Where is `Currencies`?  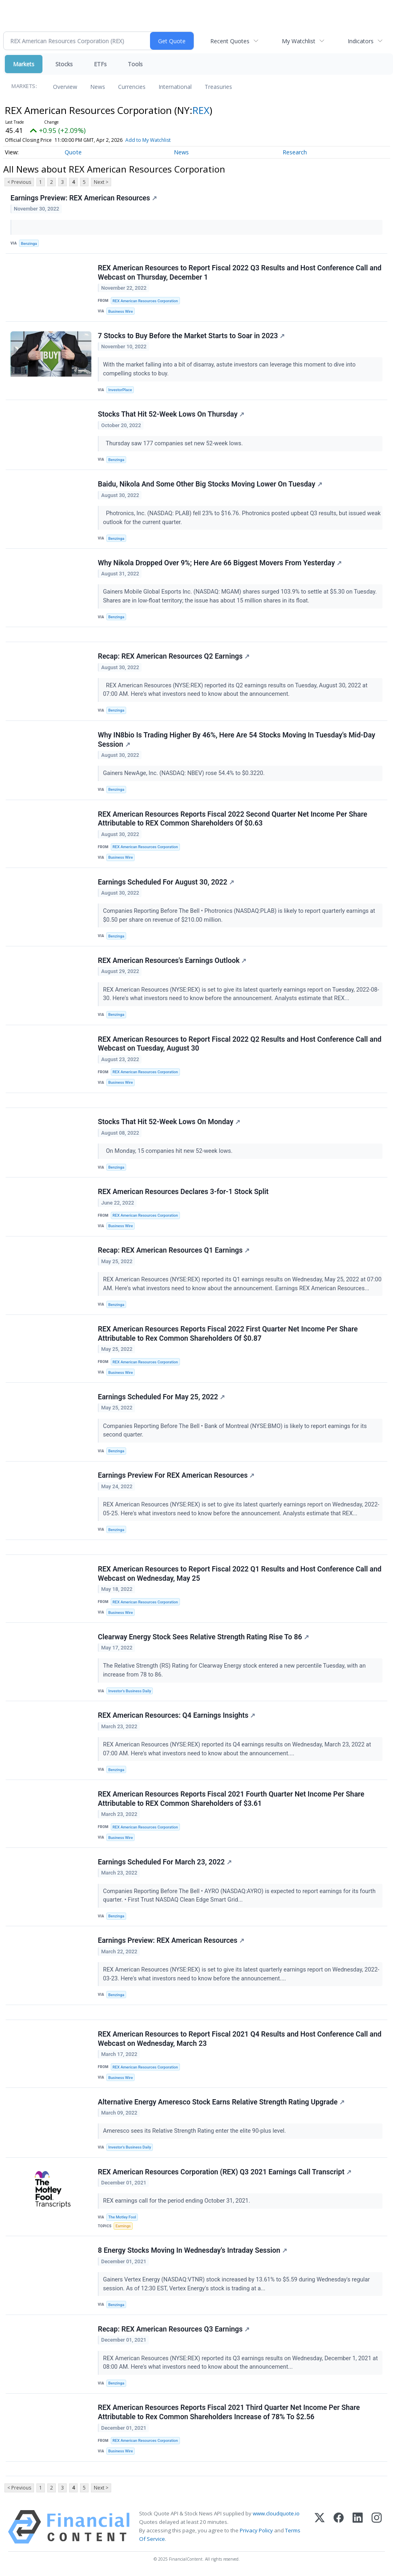 Currencies is located at coordinates (132, 87).